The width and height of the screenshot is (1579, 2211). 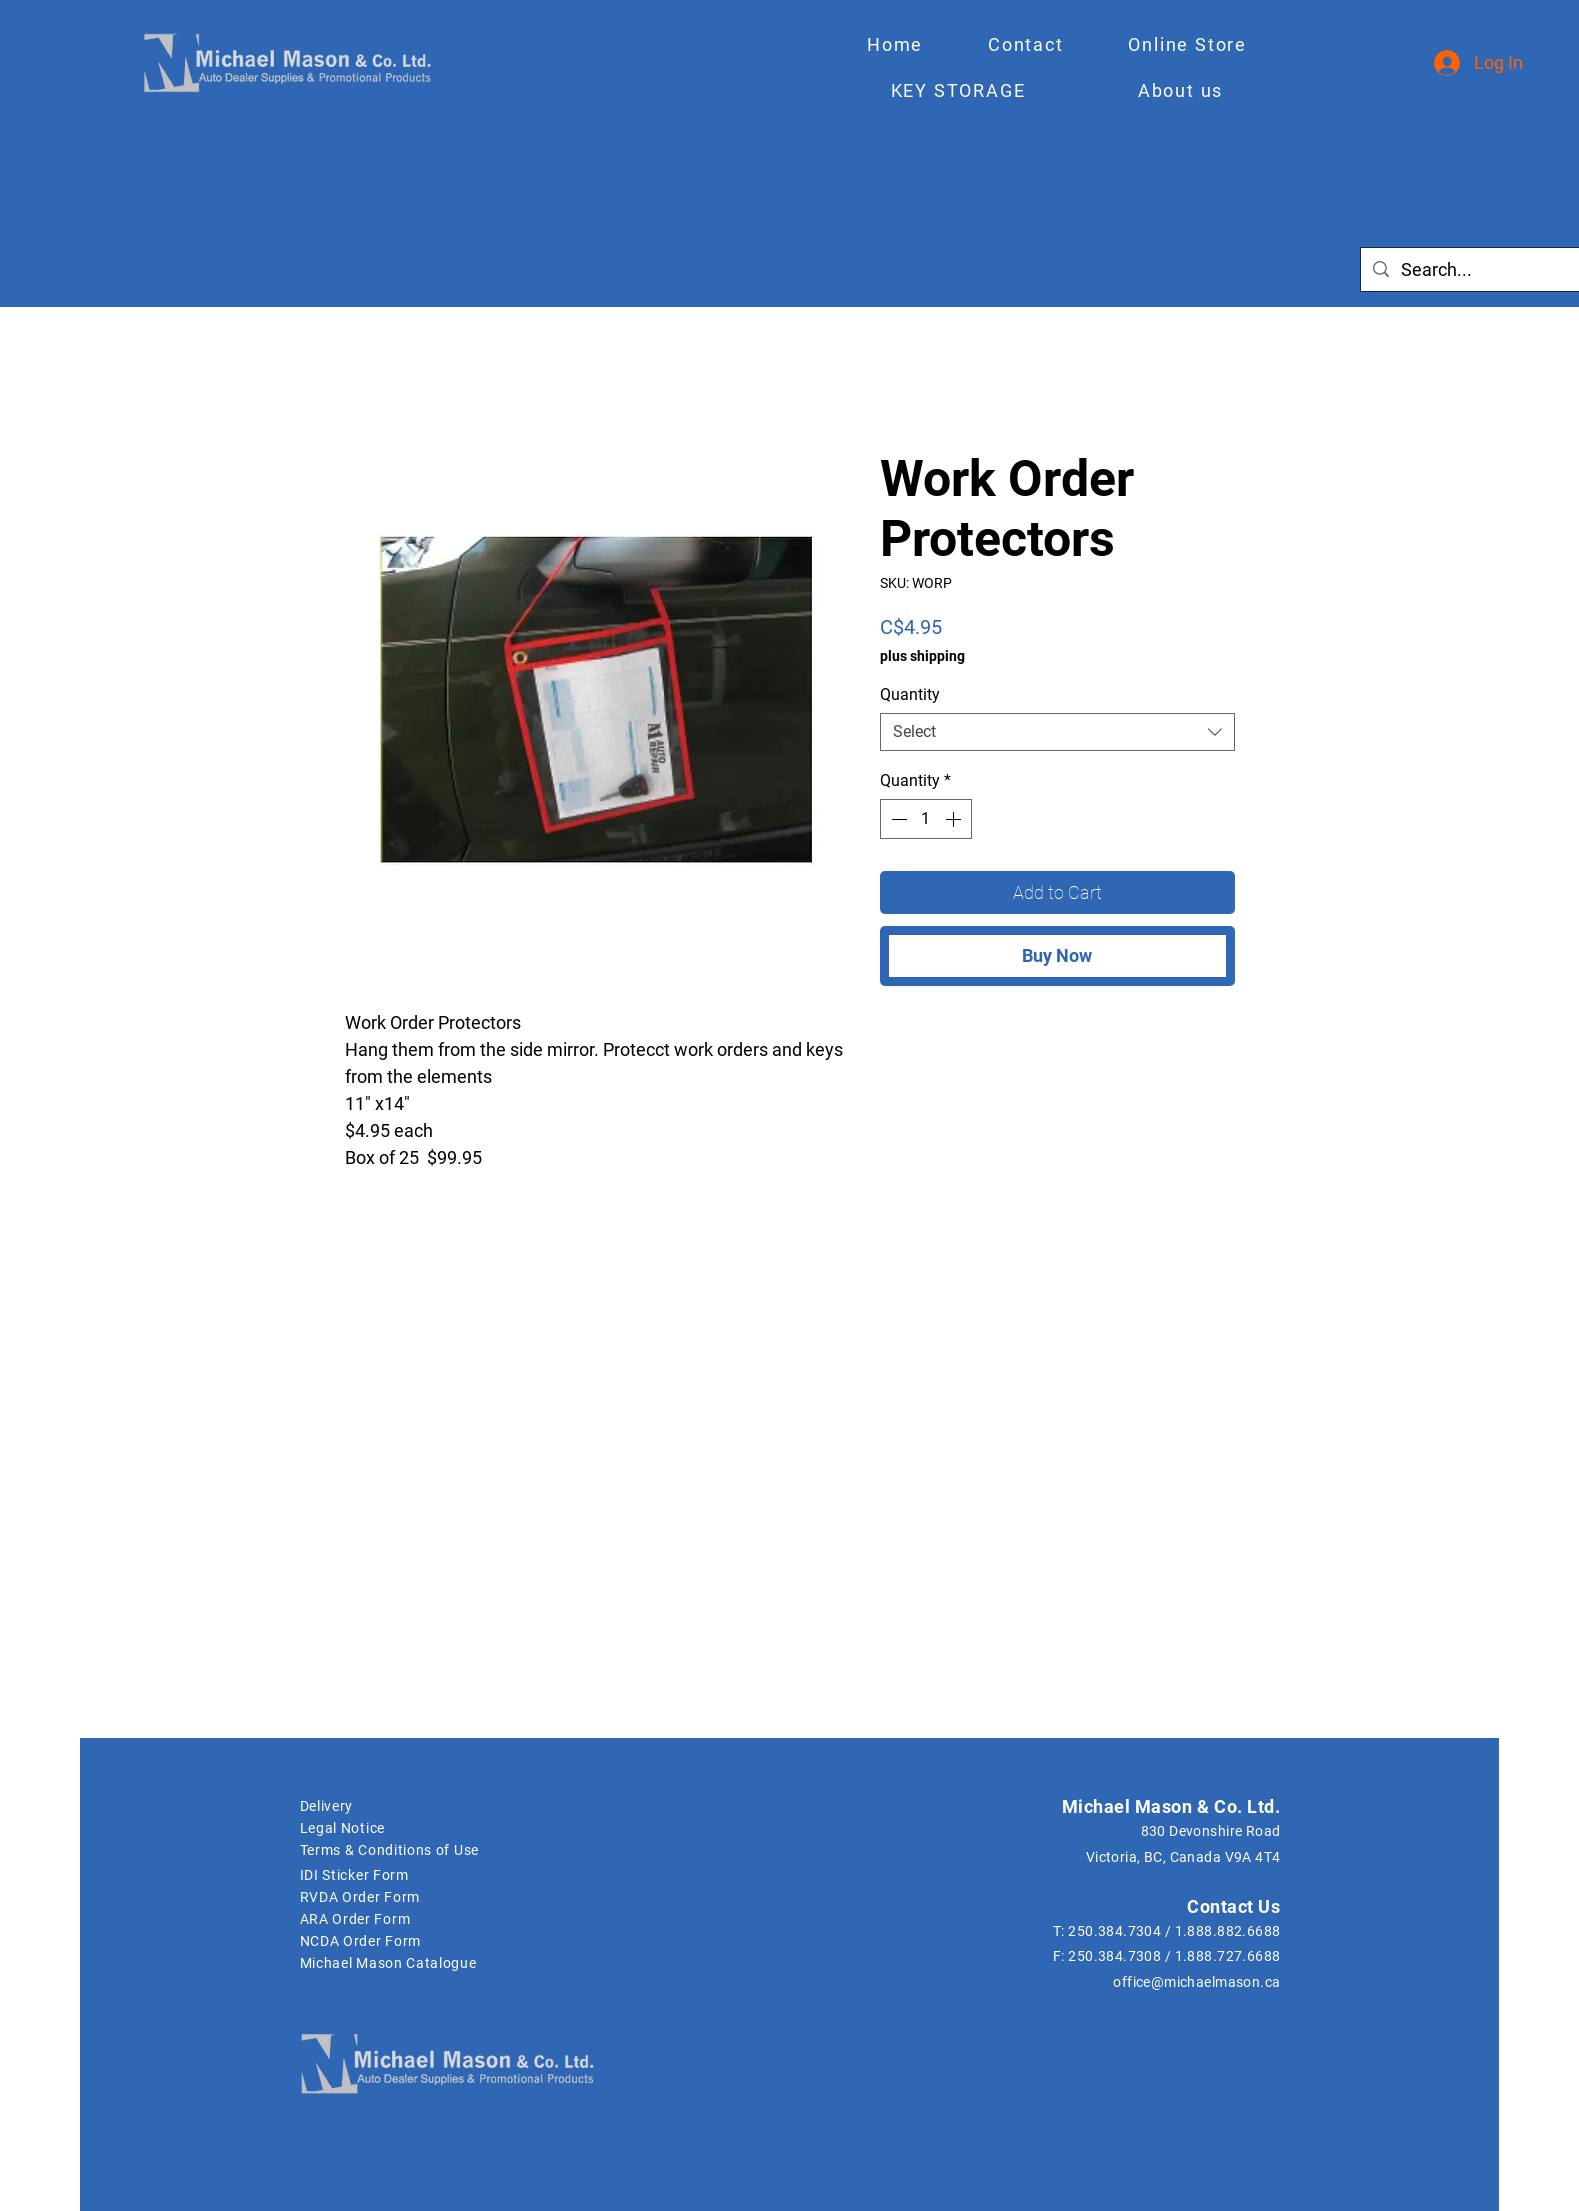 What do you see at coordinates (420, 1919) in the screenshot?
I see `[ARA Order Form]` at bounding box center [420, 1919].